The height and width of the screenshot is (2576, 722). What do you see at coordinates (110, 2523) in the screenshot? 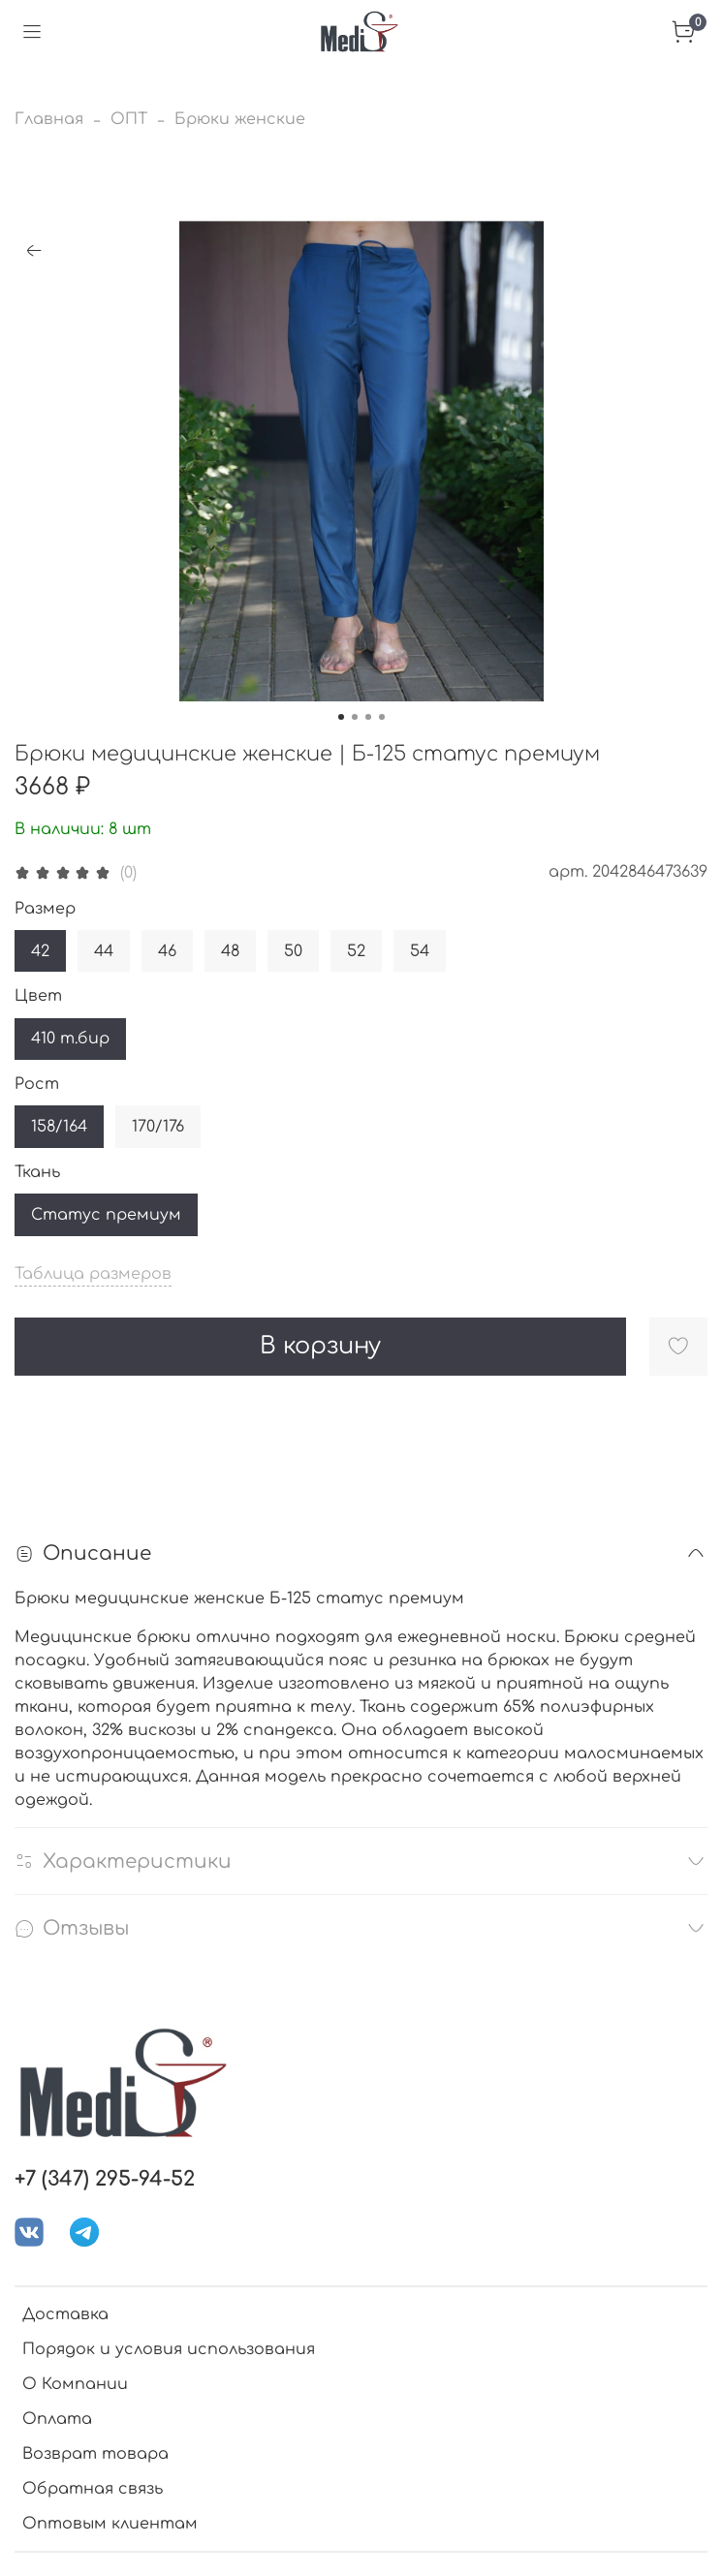
I see `Оптовым клиентам` at bounding box center [110, 2523].